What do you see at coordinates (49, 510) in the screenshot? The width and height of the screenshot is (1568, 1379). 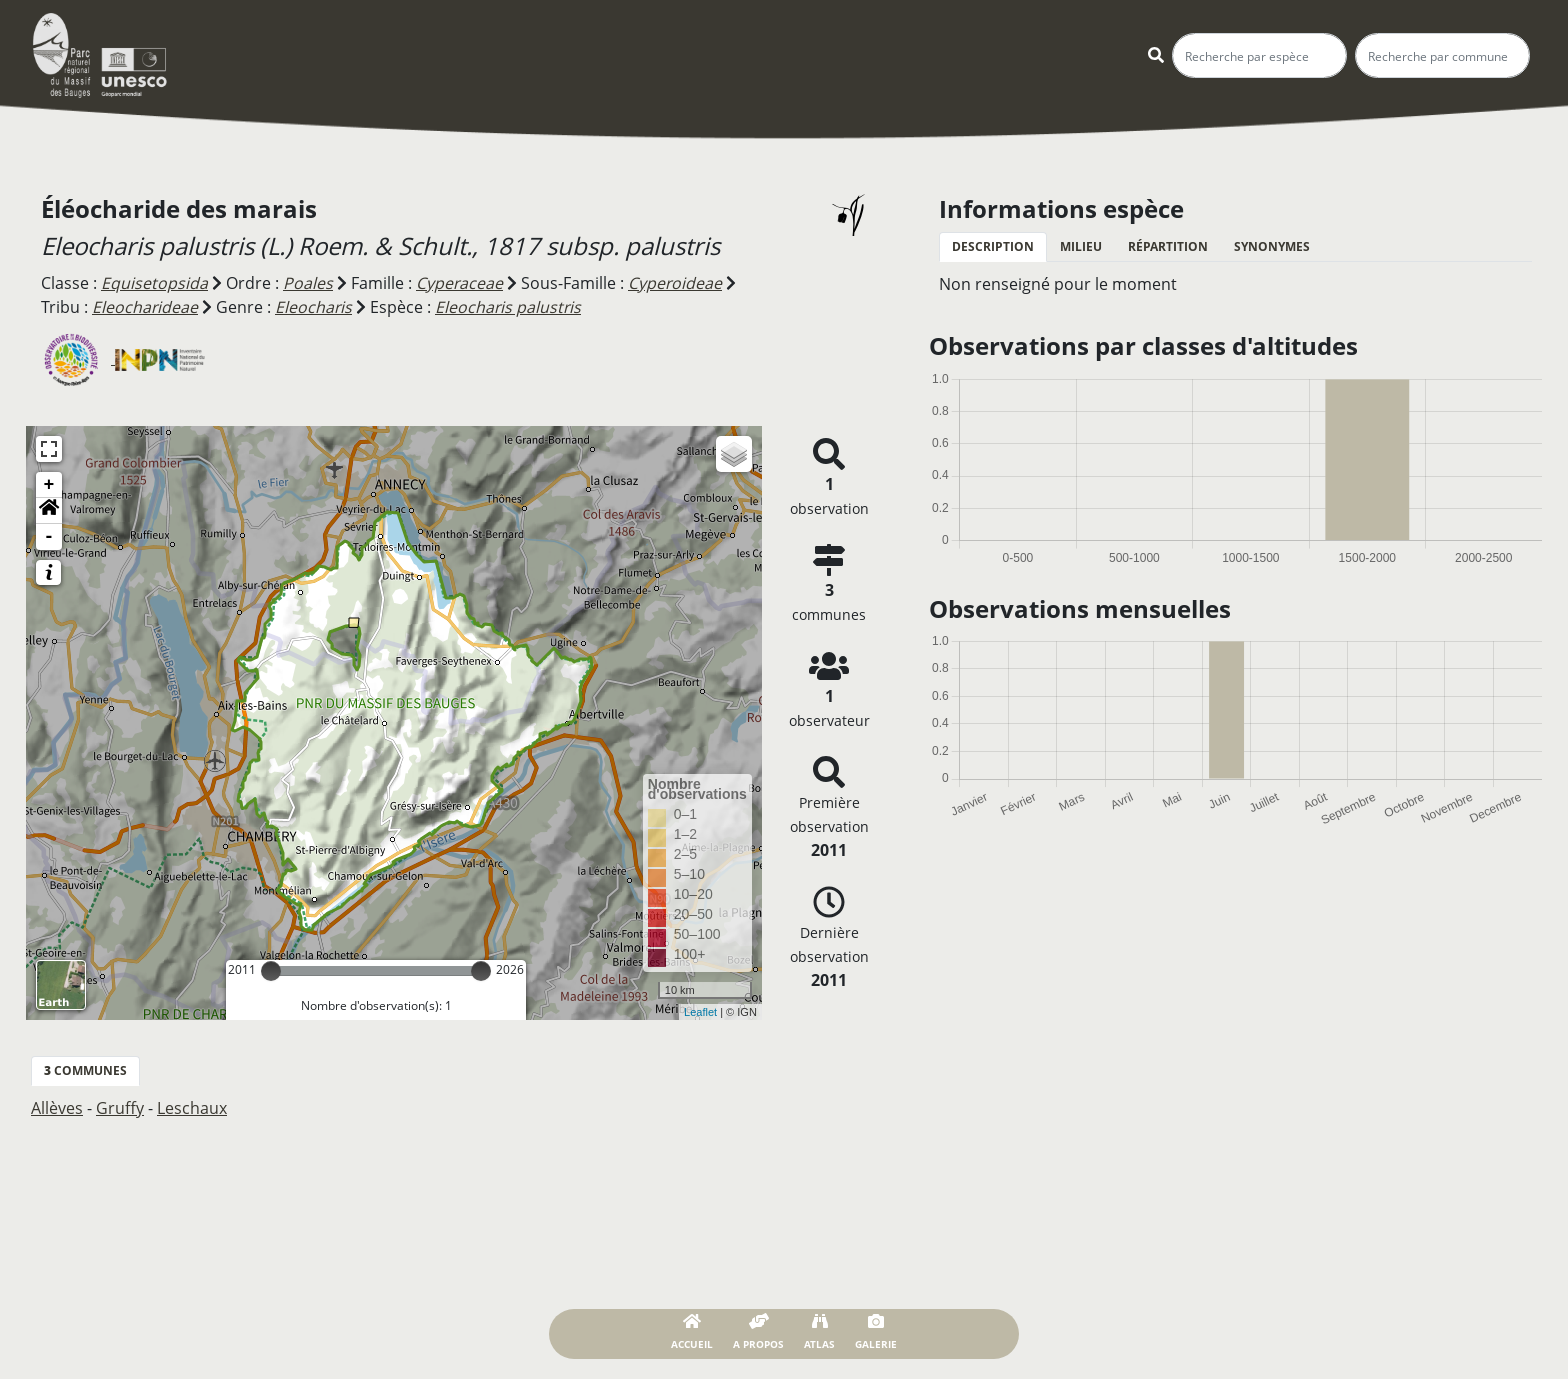 I see `[button]` at bounding box center [49, 510].